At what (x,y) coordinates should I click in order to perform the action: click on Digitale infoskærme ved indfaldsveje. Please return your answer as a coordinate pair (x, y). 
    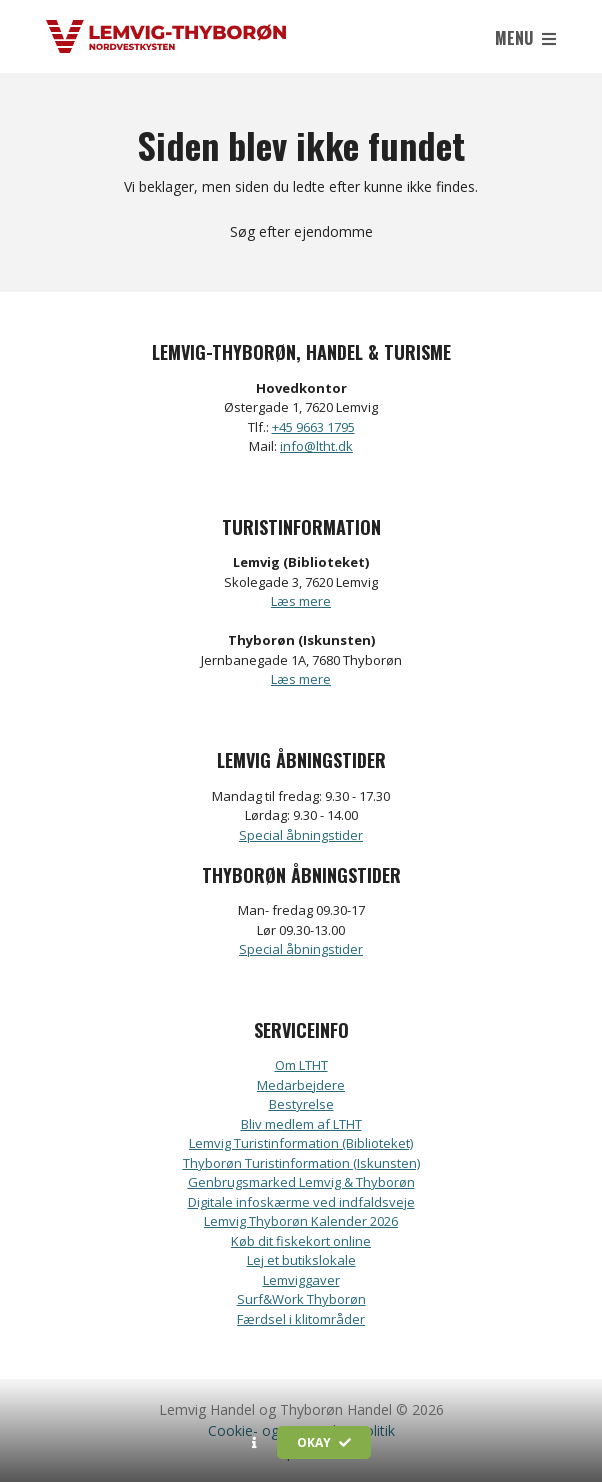
    Looking at the image, I should click on (301, 1202).